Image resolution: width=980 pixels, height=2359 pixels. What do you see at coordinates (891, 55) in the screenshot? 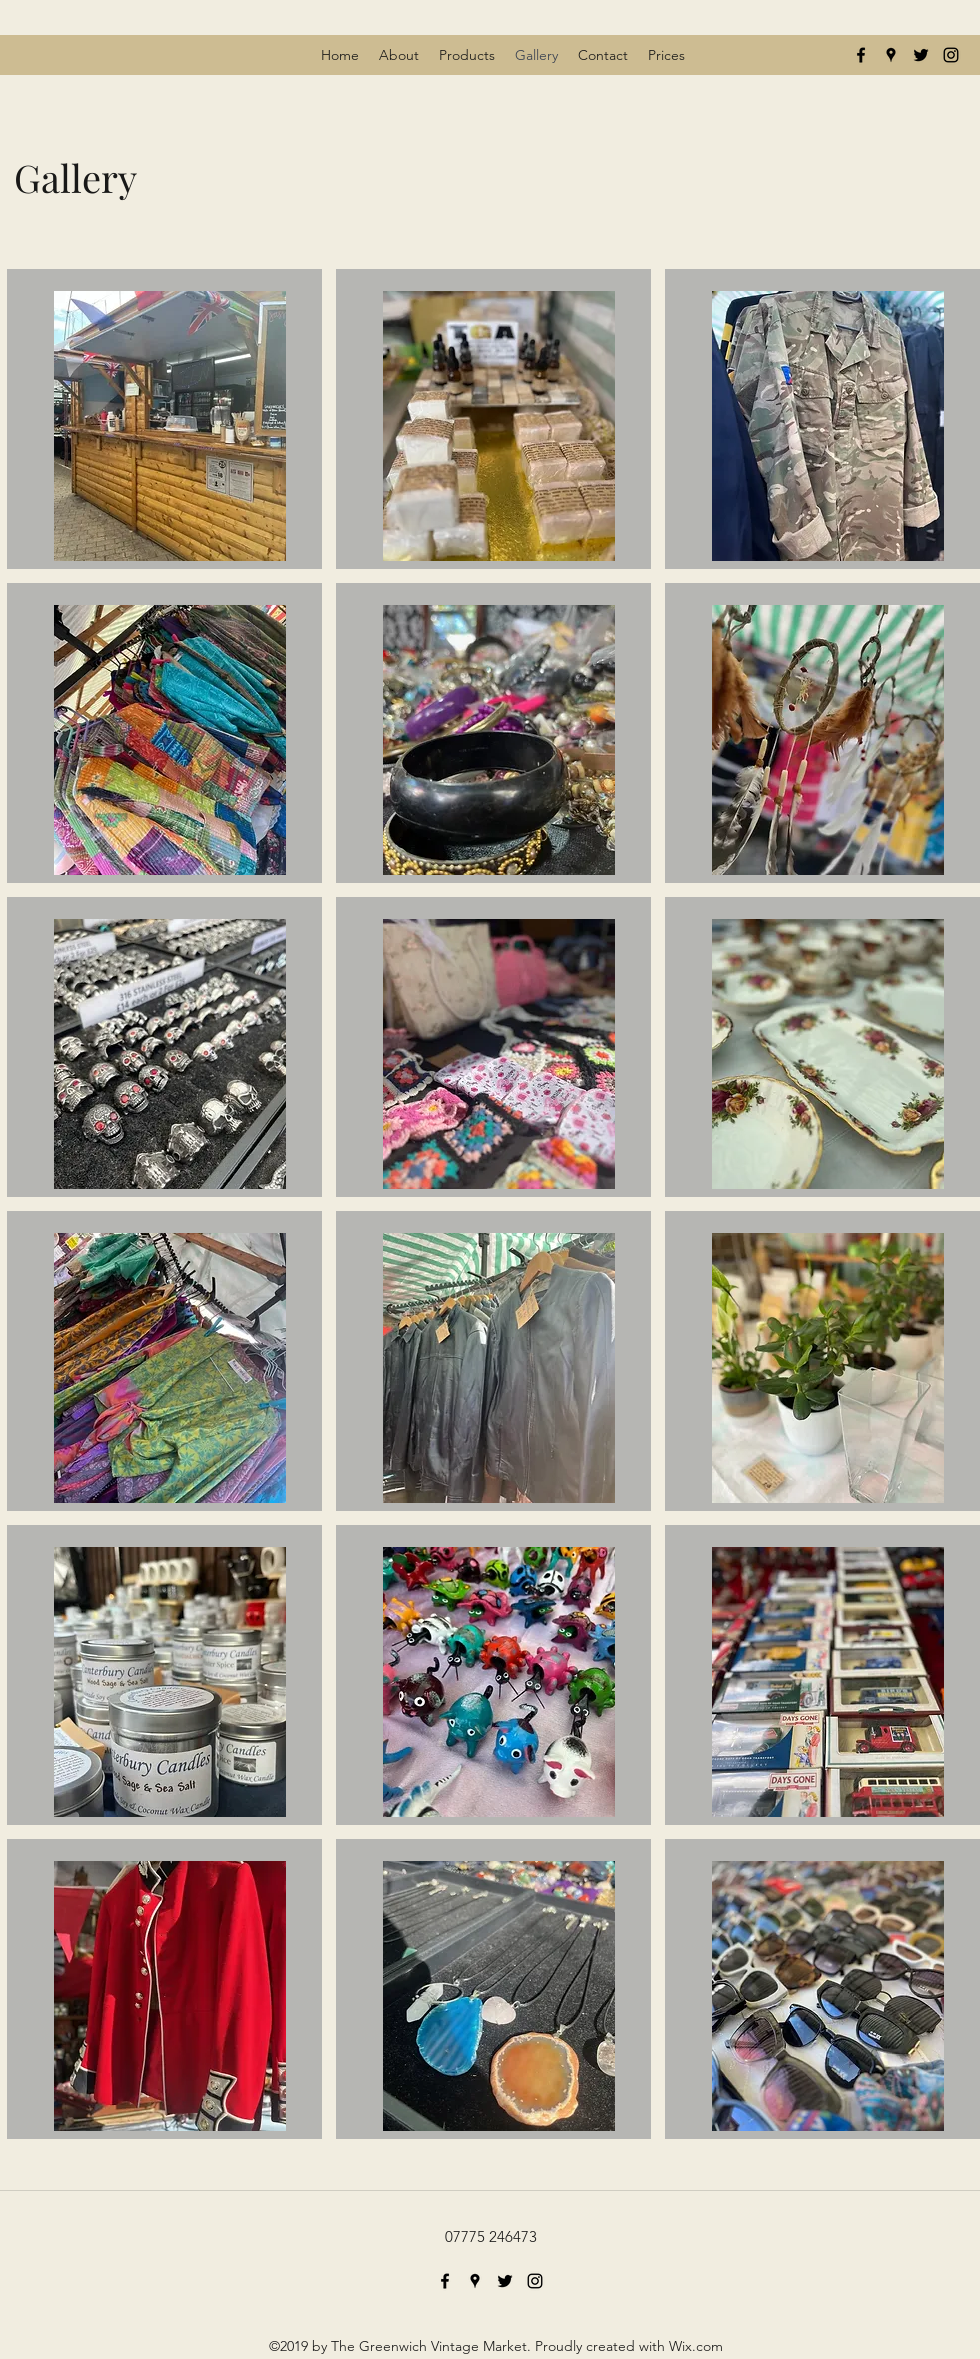
I see `[googlePlaces]` at bounding box center [891, 55].